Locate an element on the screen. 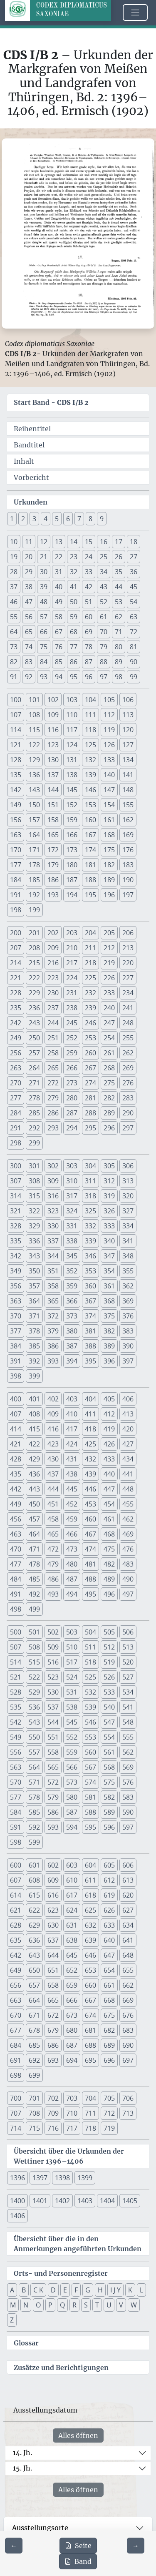 This screenshot has height=2576, width=156. 295 [button] is located at coordinates (90, 1127).